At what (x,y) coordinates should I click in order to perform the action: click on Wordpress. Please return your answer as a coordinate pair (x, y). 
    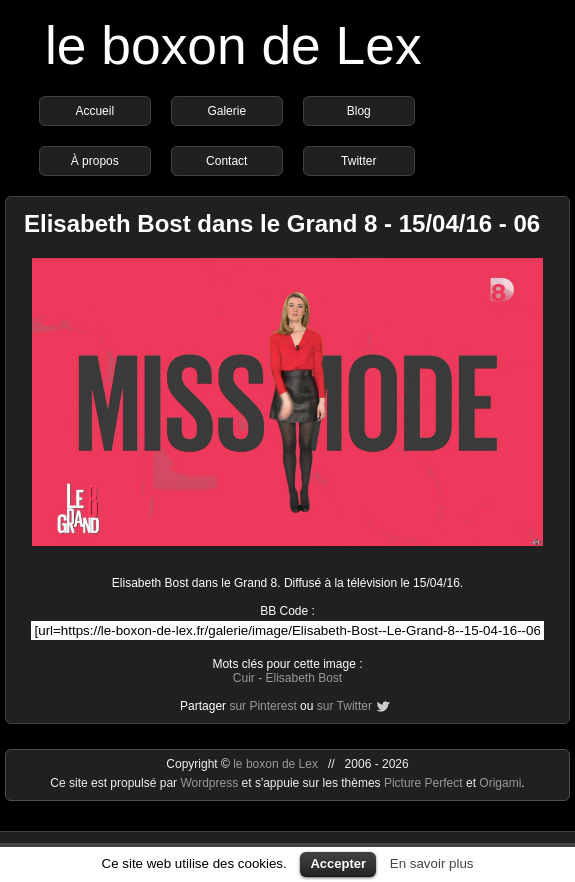
    Looking at the image, I should click on (210, 783).